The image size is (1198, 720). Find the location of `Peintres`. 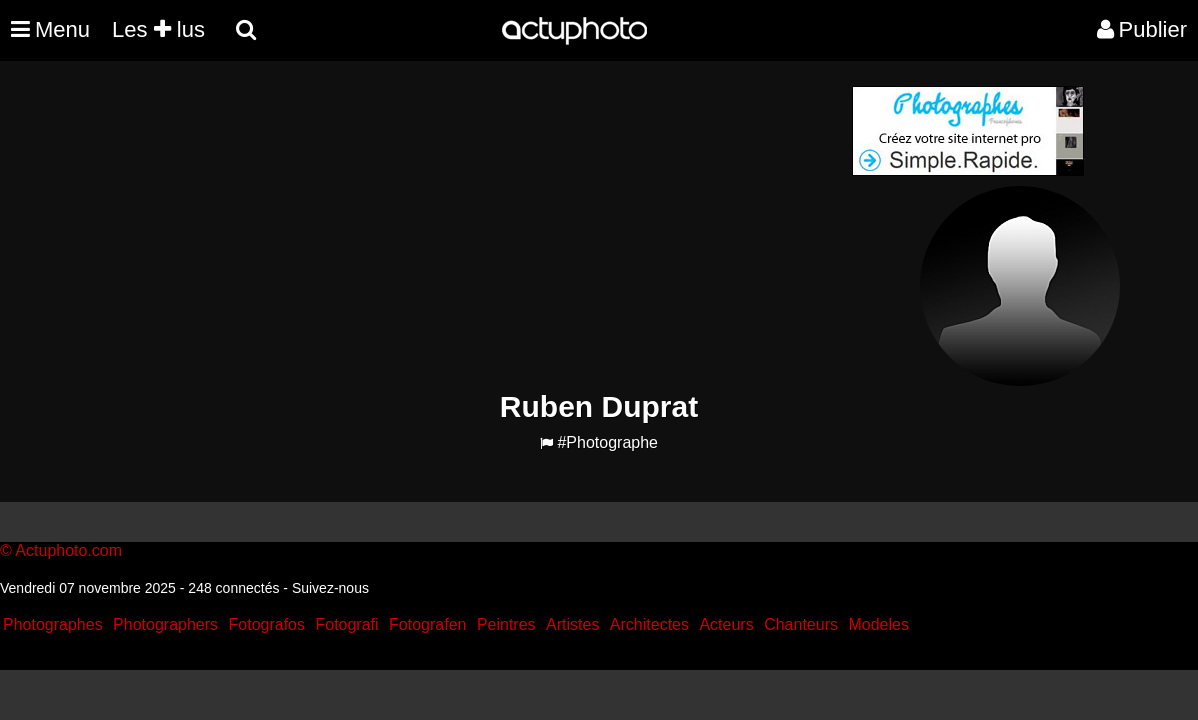

Peintres is located at coordinates (506, 624).